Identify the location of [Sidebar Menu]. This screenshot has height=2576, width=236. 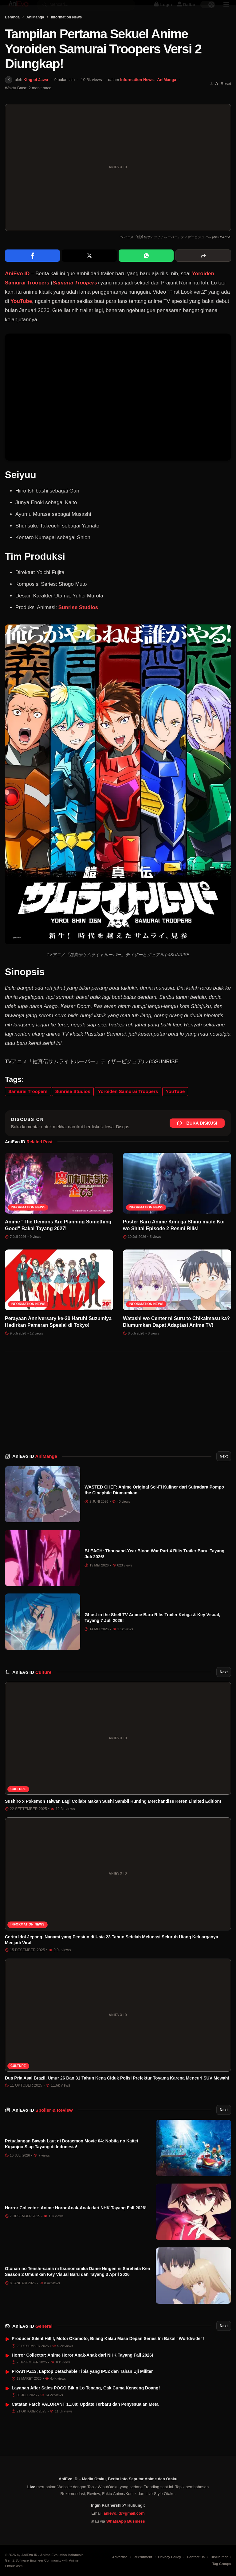
(226, 11).